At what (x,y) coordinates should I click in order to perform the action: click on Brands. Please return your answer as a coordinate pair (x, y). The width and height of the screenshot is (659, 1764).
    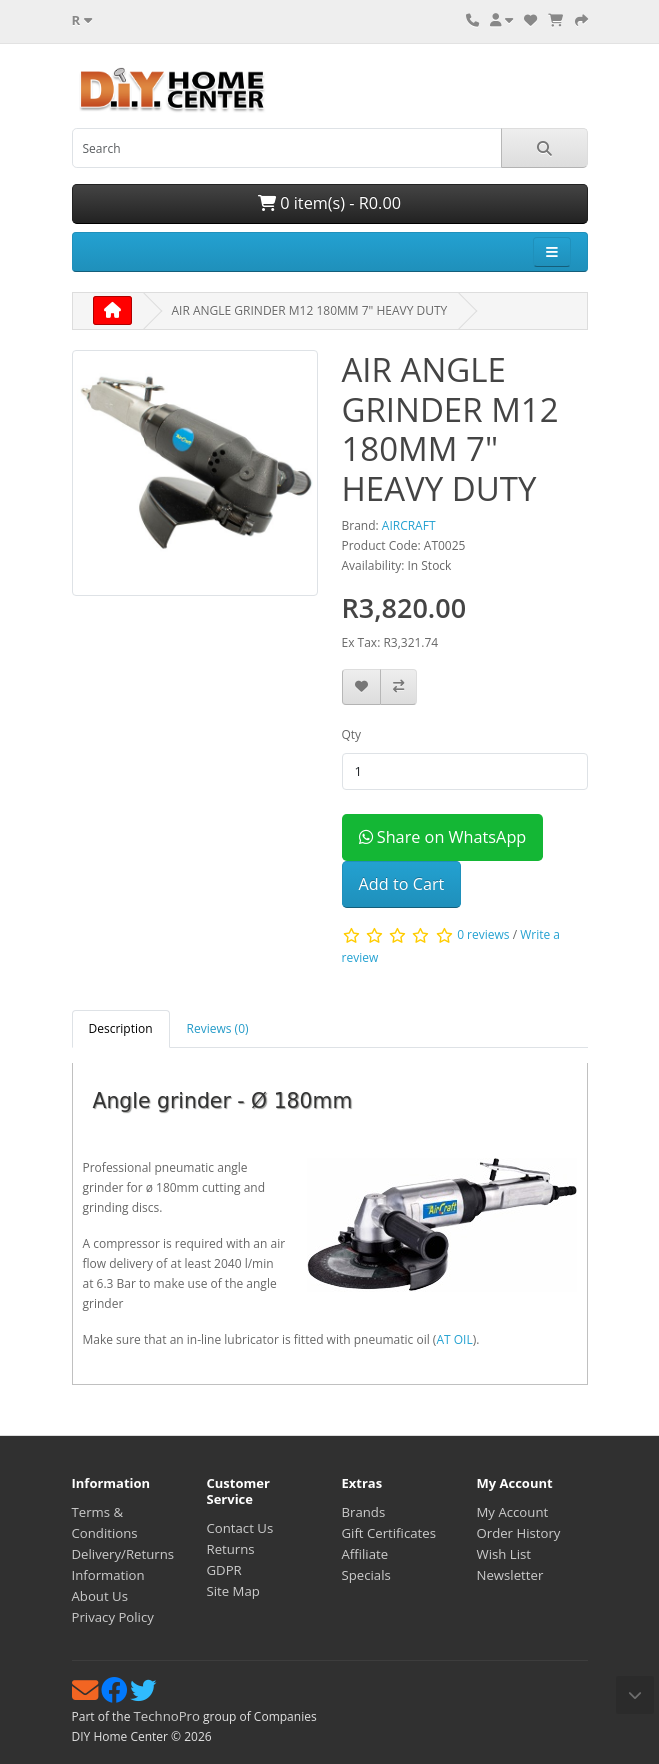
    Looking at the image, I should click on (364, 1512).